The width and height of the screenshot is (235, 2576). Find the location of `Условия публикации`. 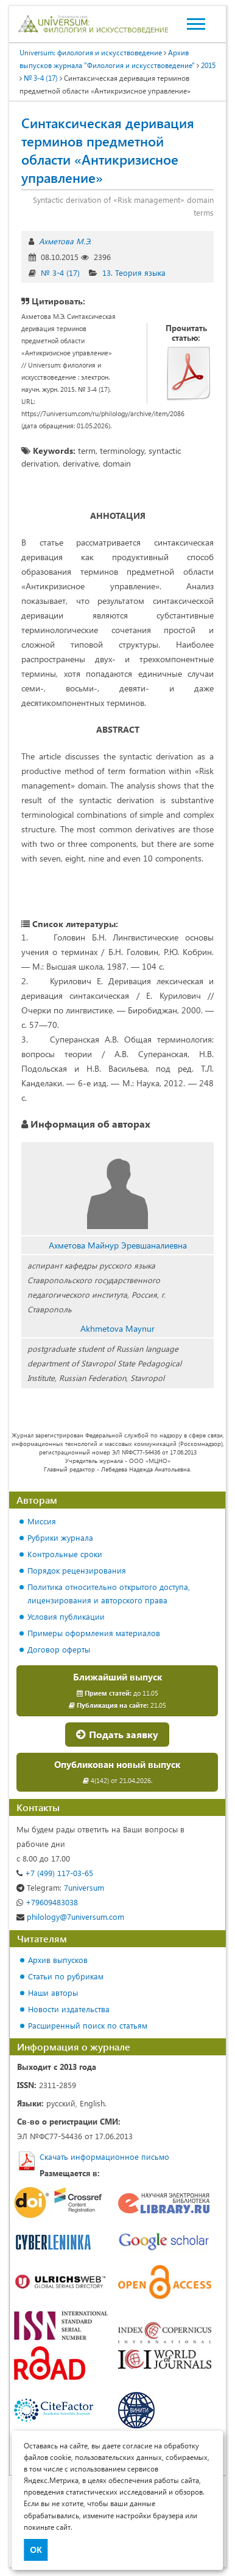

Условия публикации is located at coordinates (66, 1616).